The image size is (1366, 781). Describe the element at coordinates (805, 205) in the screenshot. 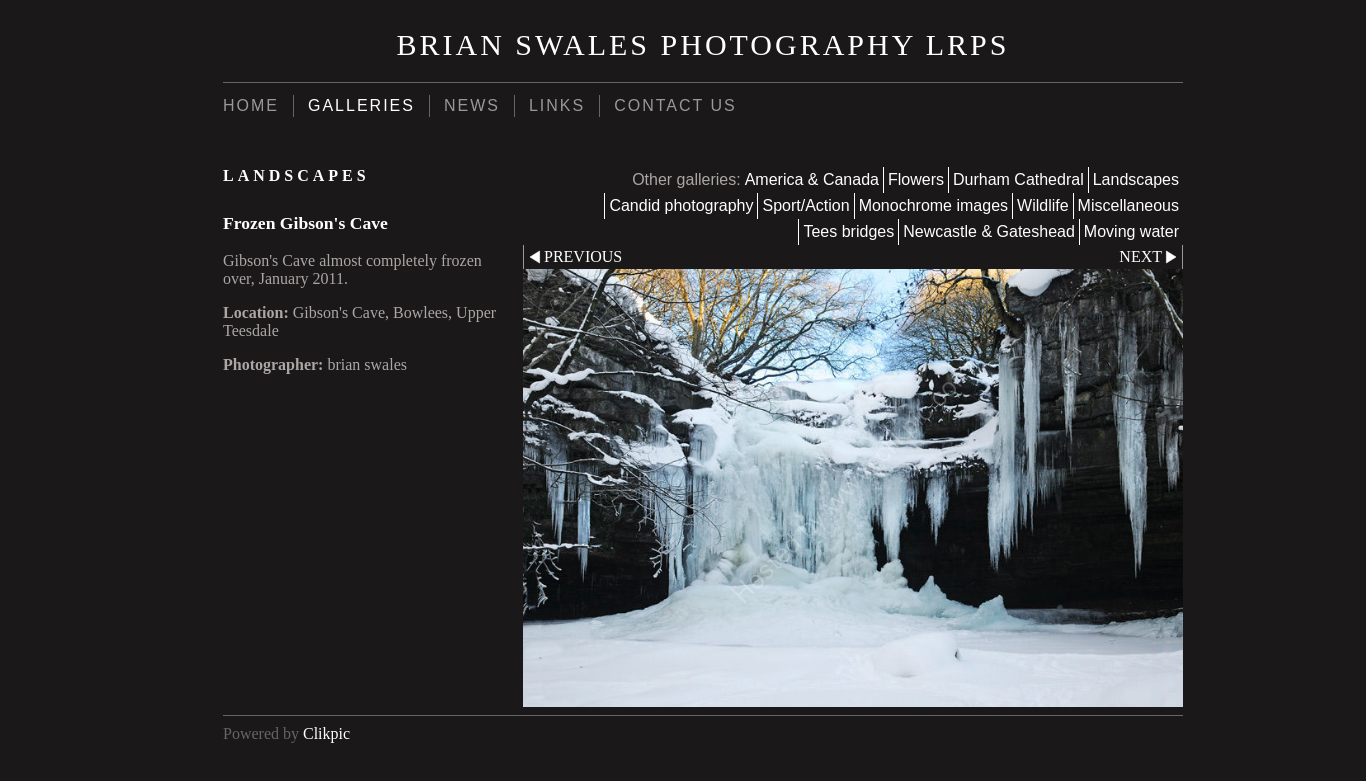

I see `Sport/Action` at that location.